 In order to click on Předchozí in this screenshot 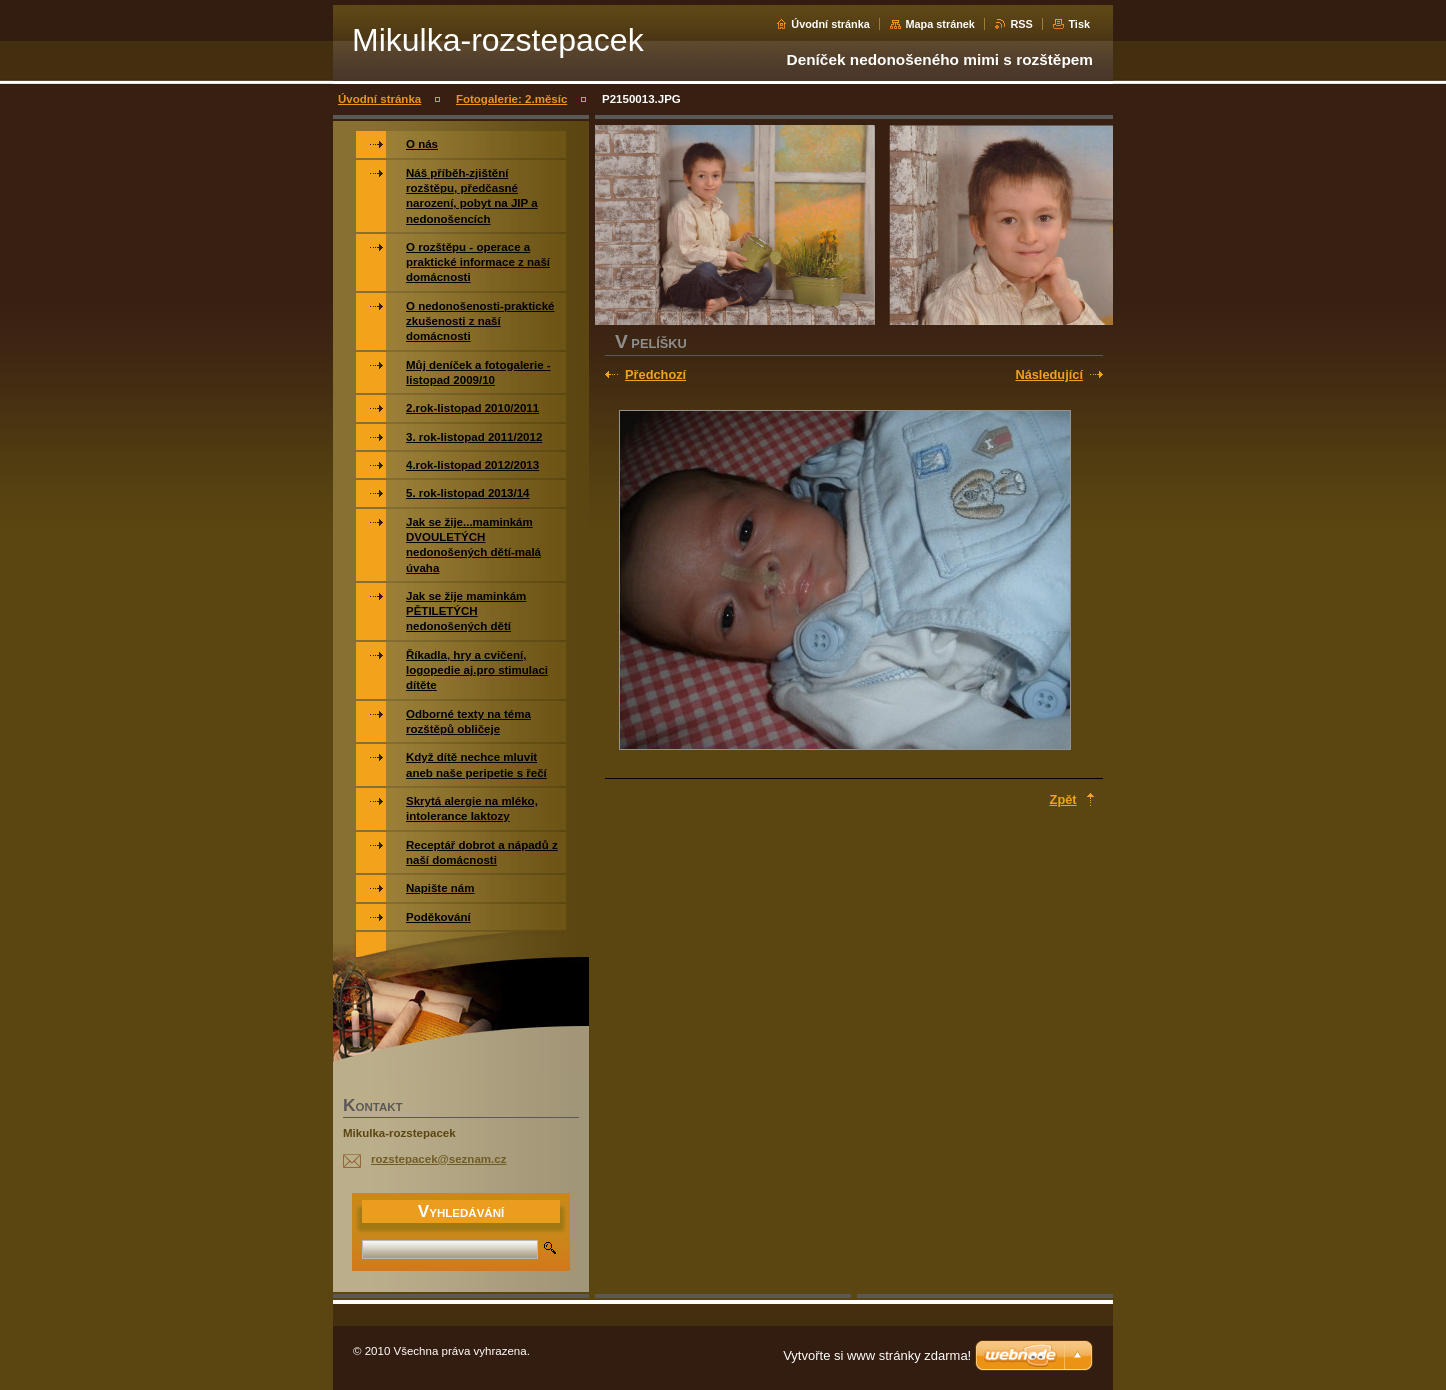, I will do `click(655, 374)`.